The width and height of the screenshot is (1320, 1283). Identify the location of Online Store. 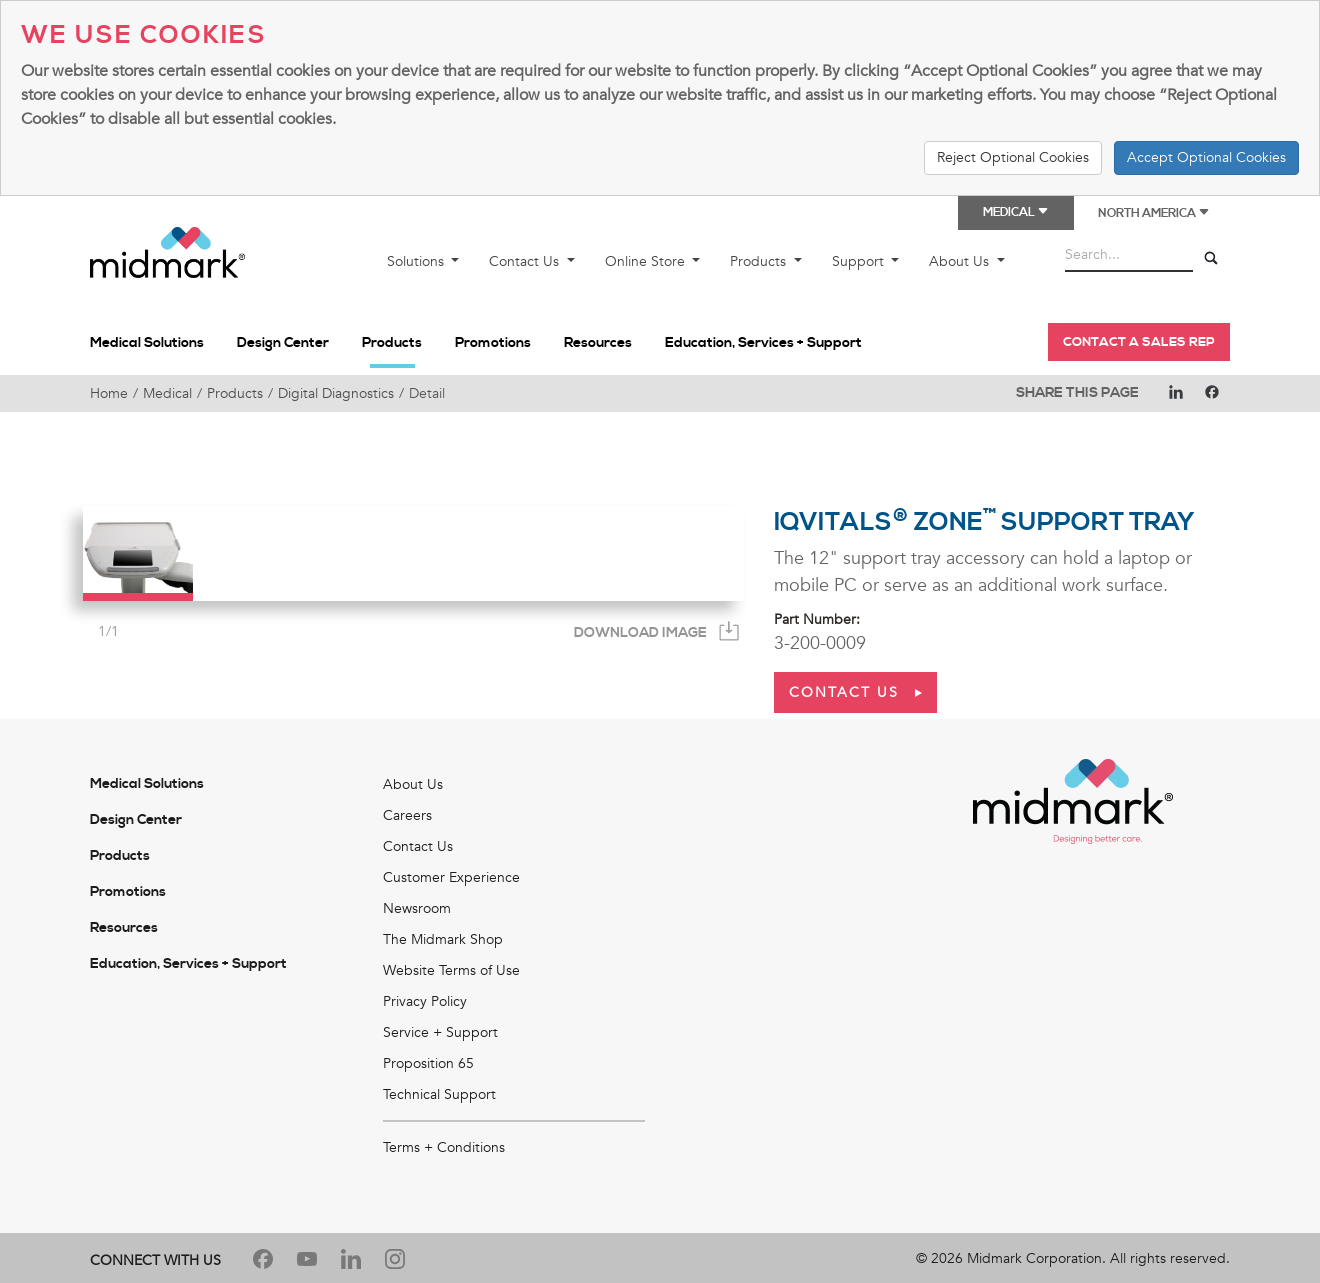
(647, 261).